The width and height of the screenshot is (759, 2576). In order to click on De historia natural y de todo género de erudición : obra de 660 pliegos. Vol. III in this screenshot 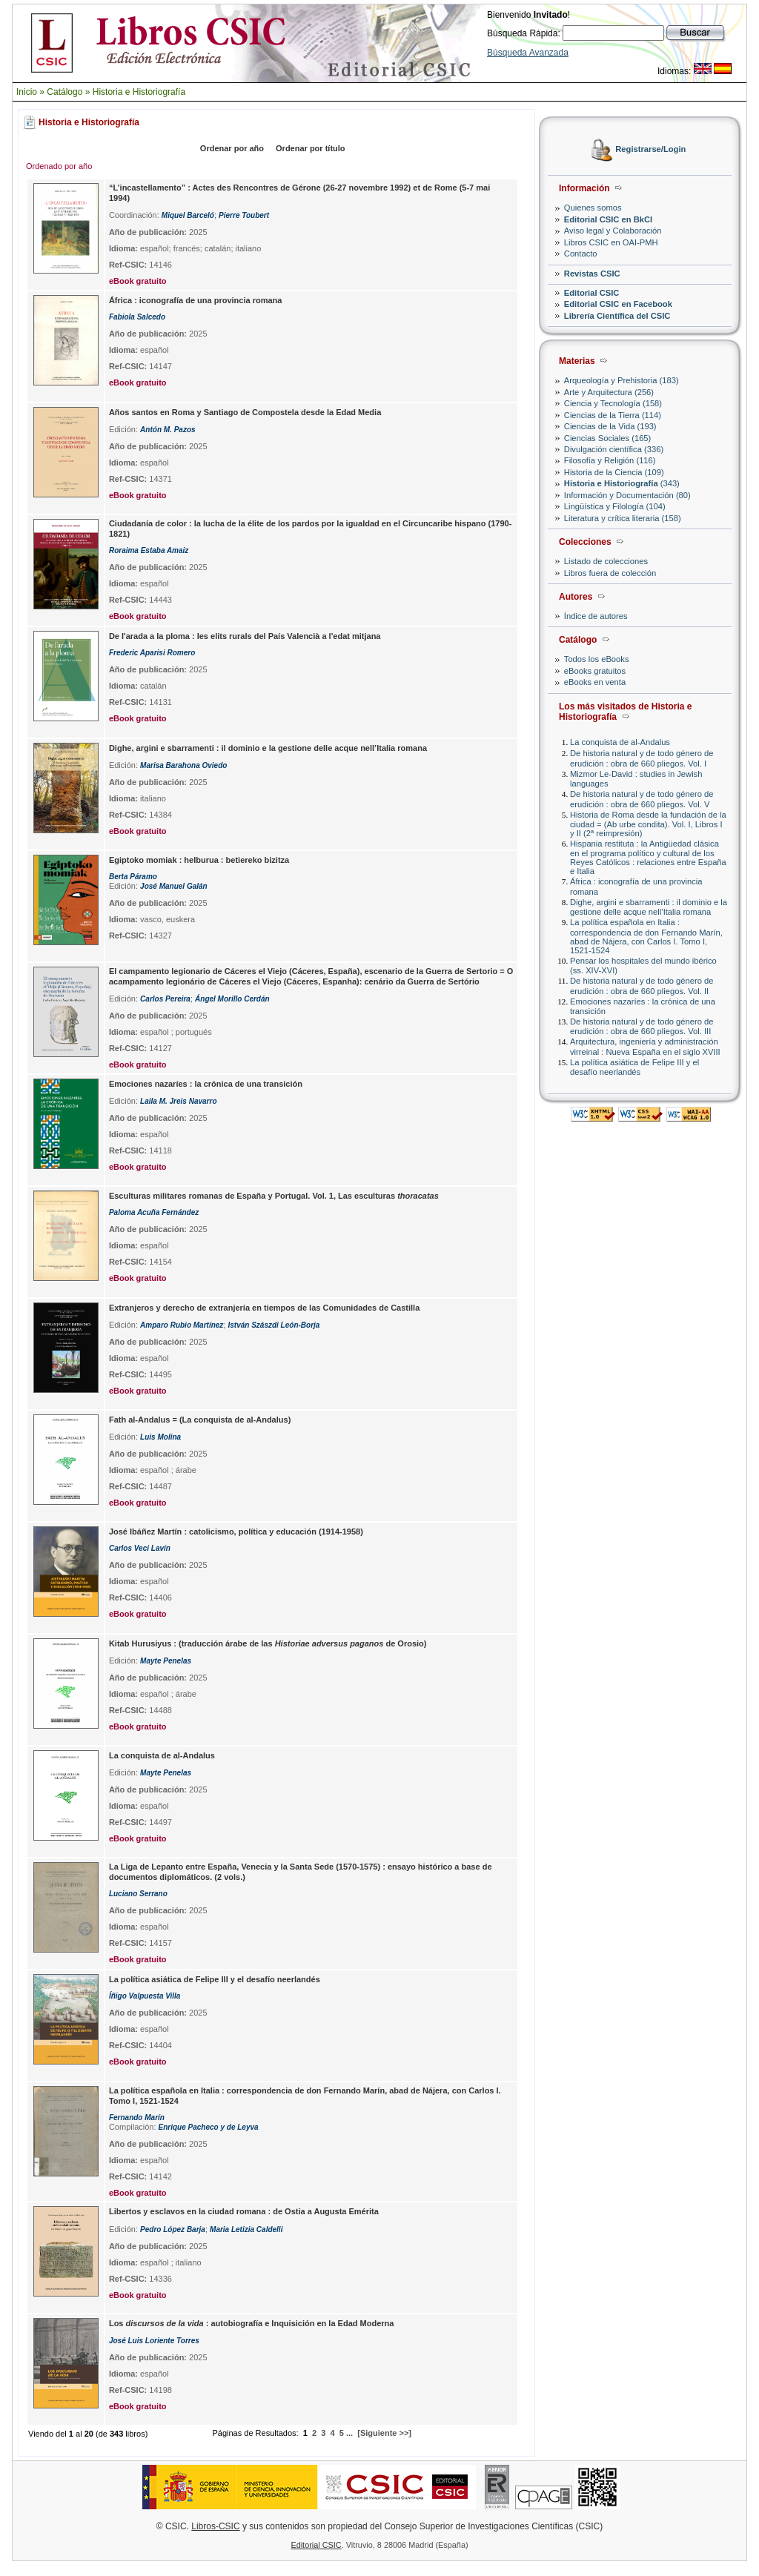, I will do `click(641, 1026)`.